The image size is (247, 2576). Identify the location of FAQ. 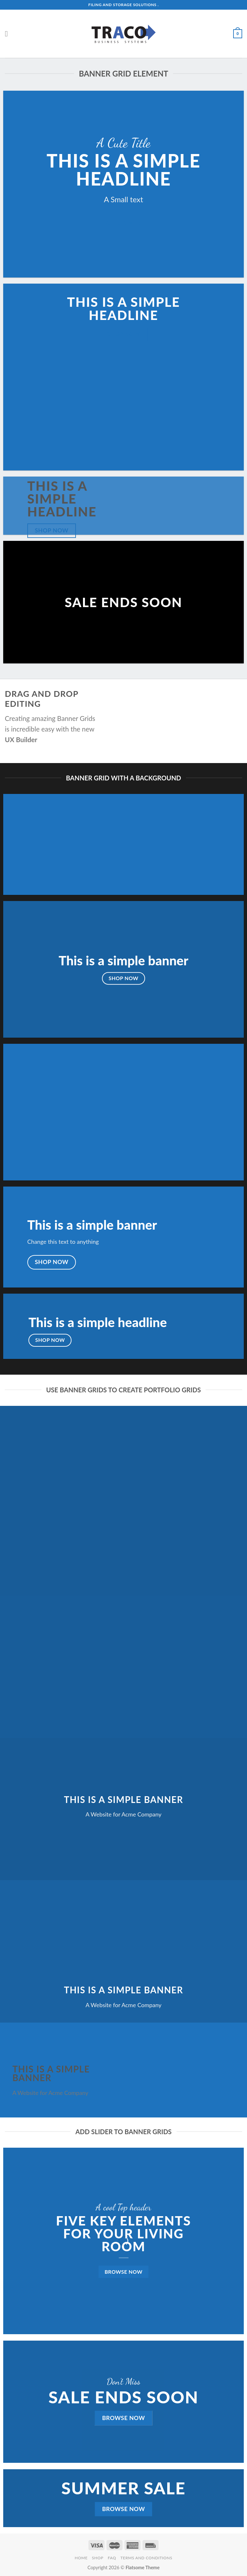
(112, 2557).